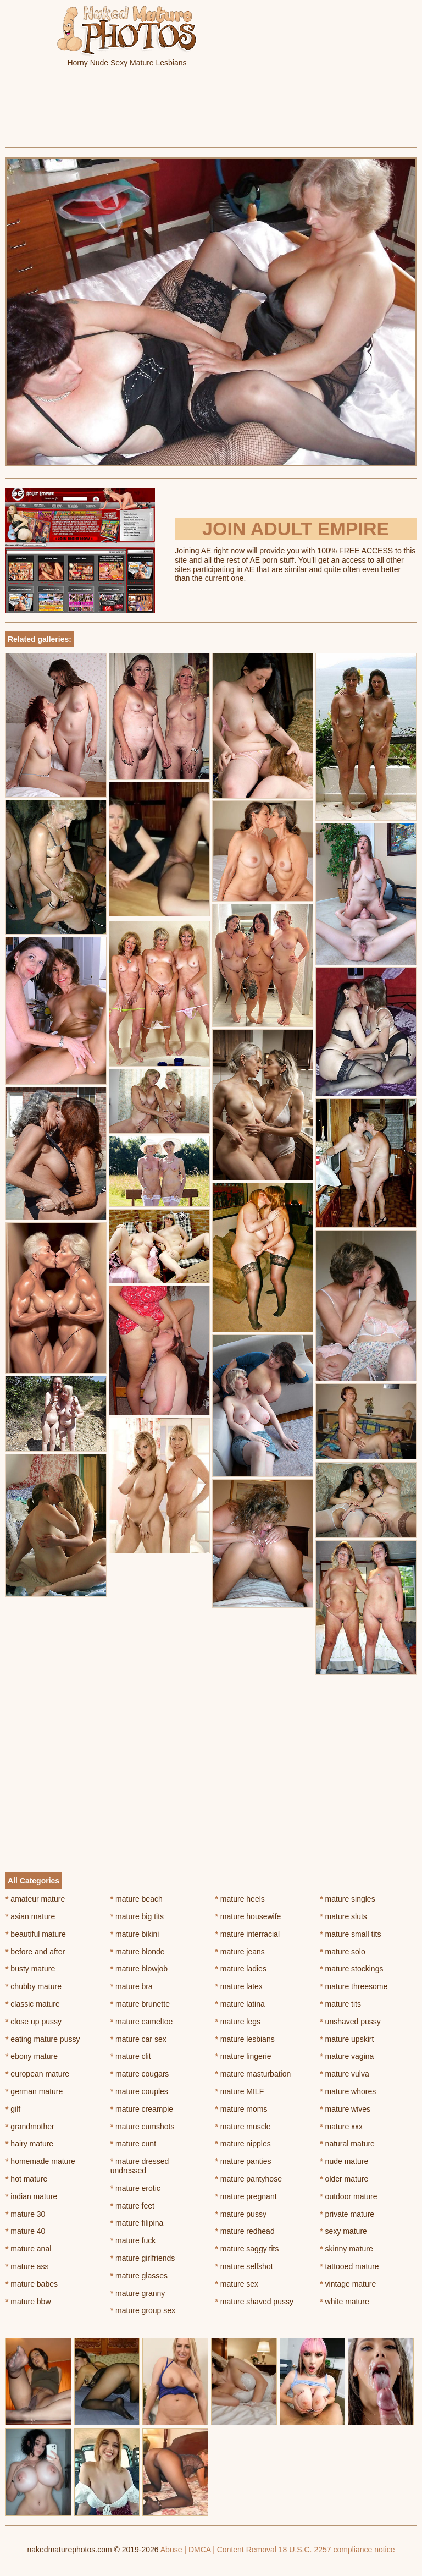 The width and height of the screenshot is (422, 2576). I want to click on mature selfshot, so click(244, 2266).